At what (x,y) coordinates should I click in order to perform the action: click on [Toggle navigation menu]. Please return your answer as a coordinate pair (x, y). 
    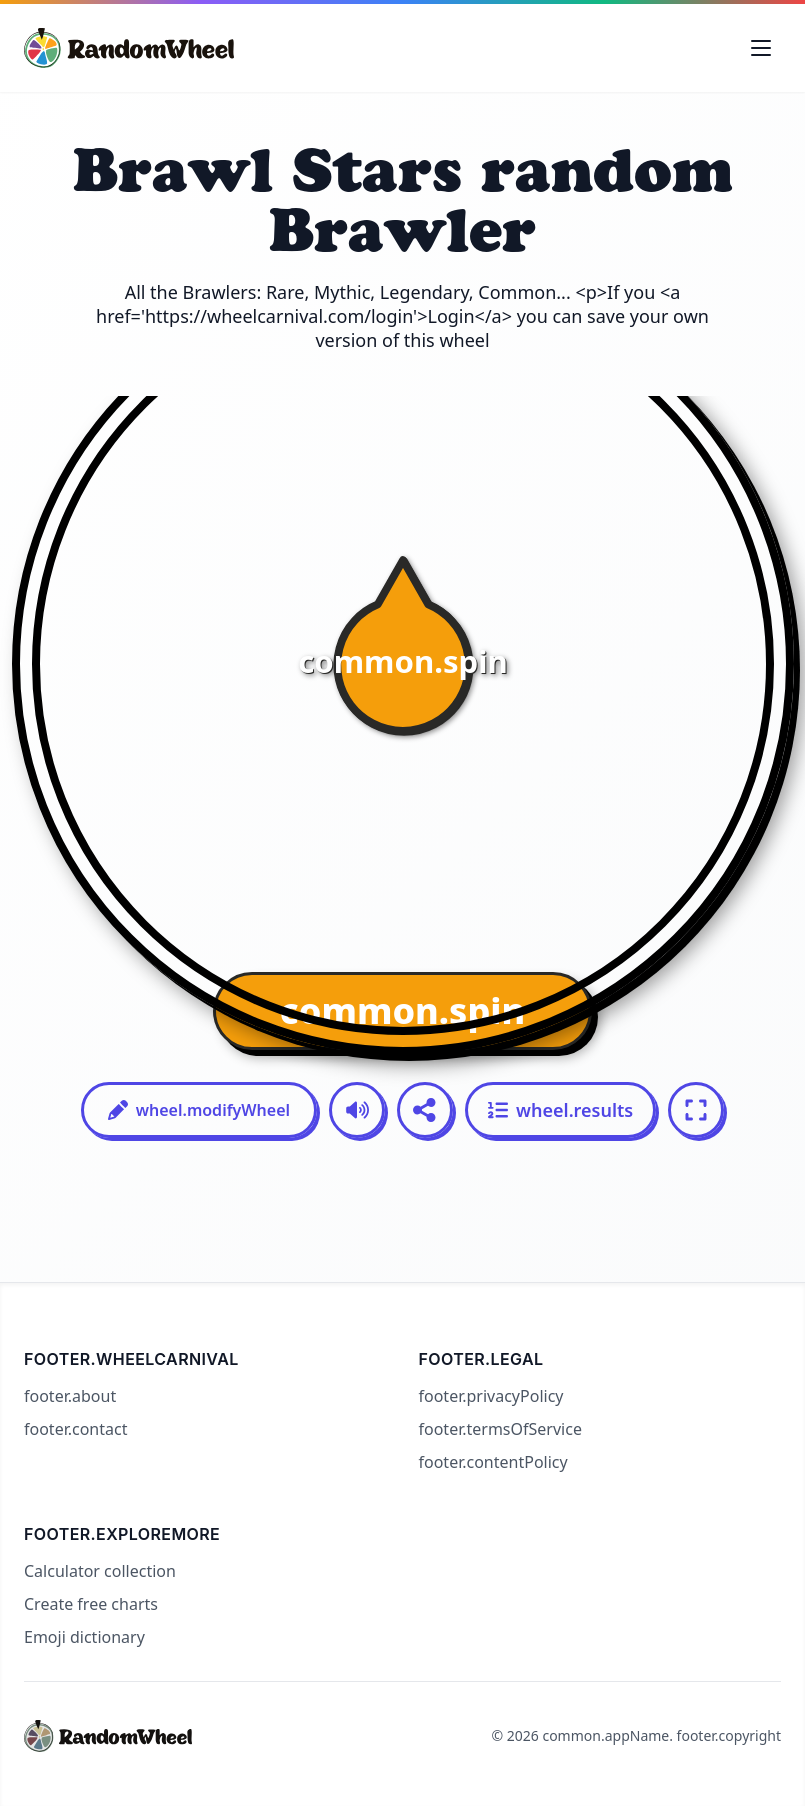
    Looking at the image, I should click on (761, 48).